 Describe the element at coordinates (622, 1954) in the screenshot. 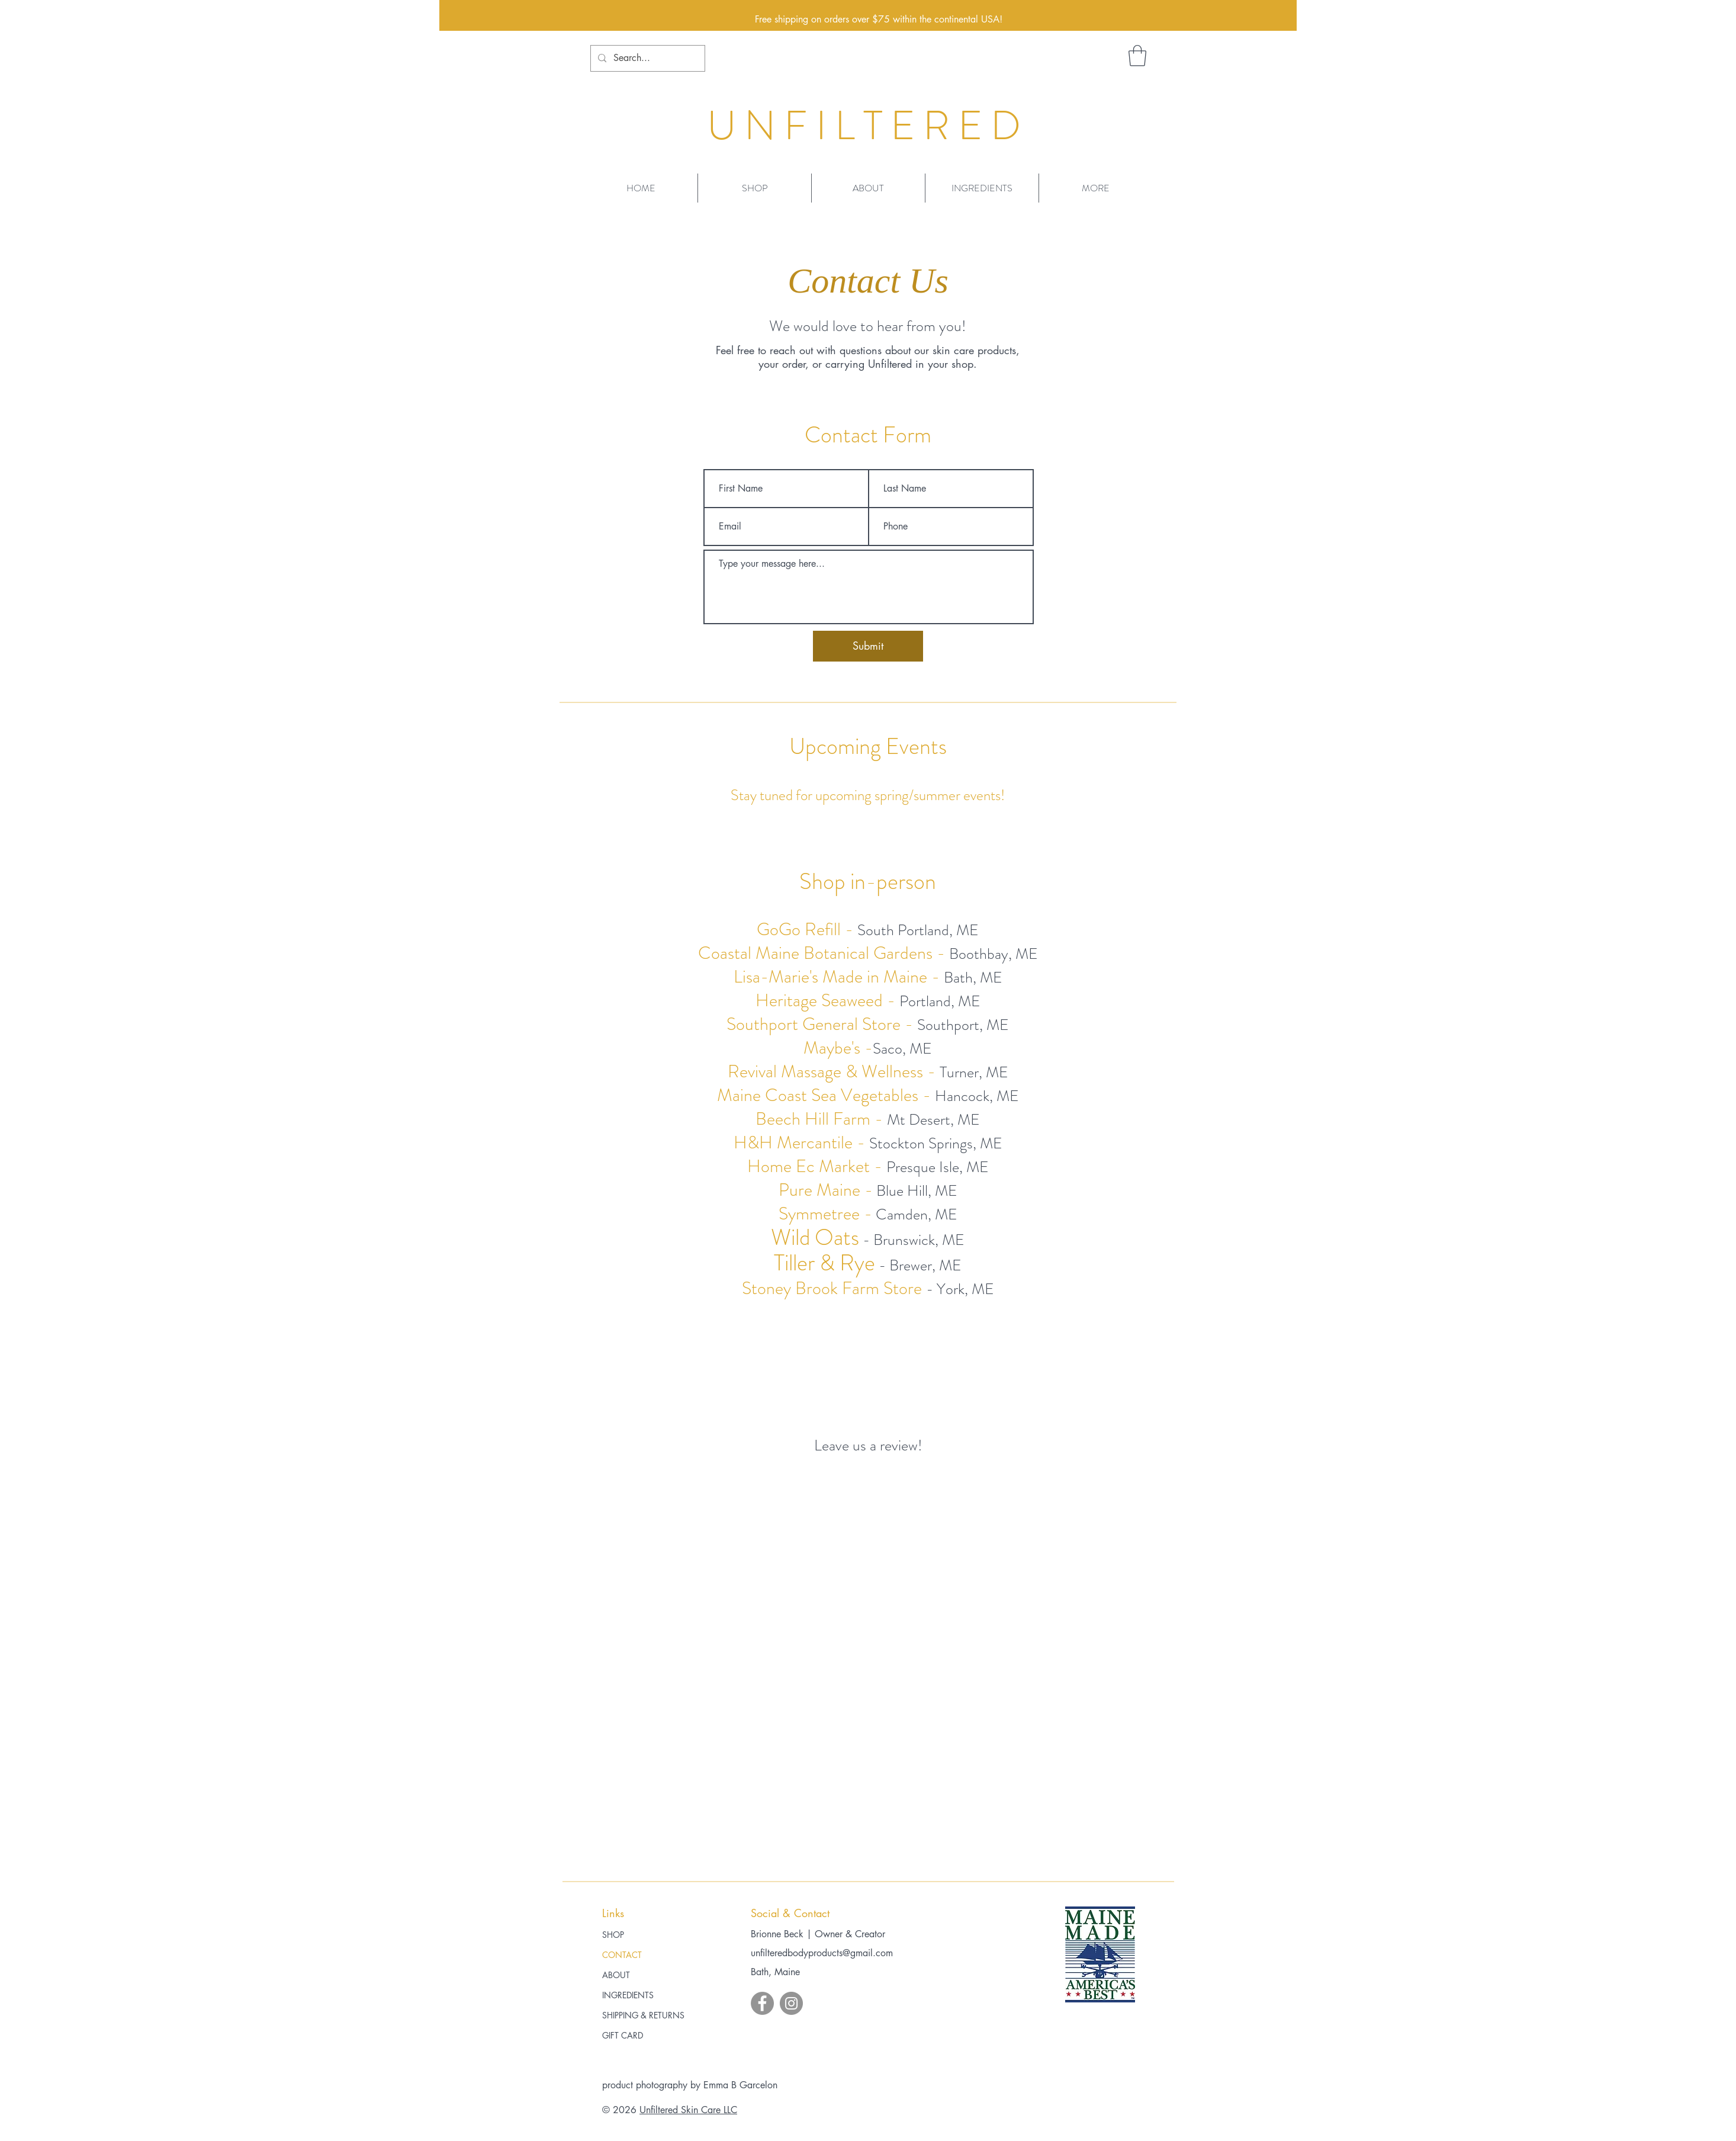

I see `CONTACT` at that location.